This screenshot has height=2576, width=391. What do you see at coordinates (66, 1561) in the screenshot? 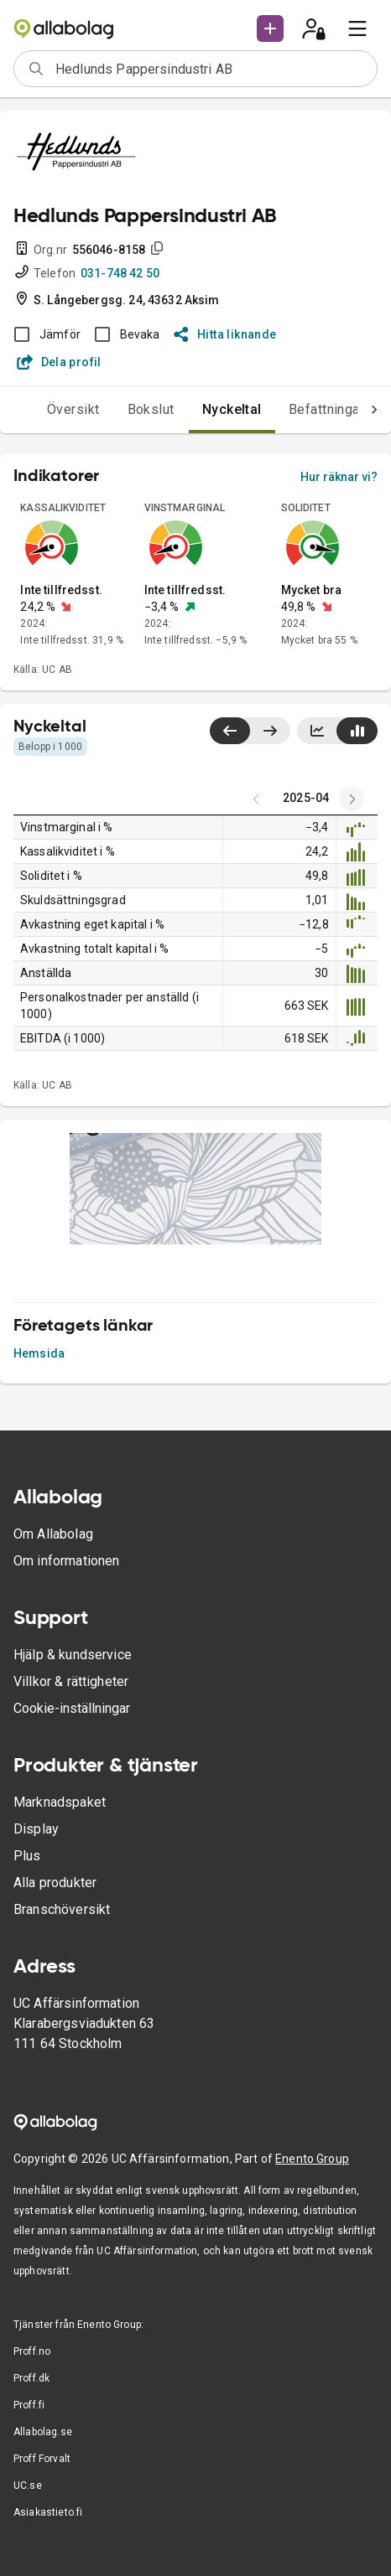
I see `Om informationen` at bounding box center [66, 1561].